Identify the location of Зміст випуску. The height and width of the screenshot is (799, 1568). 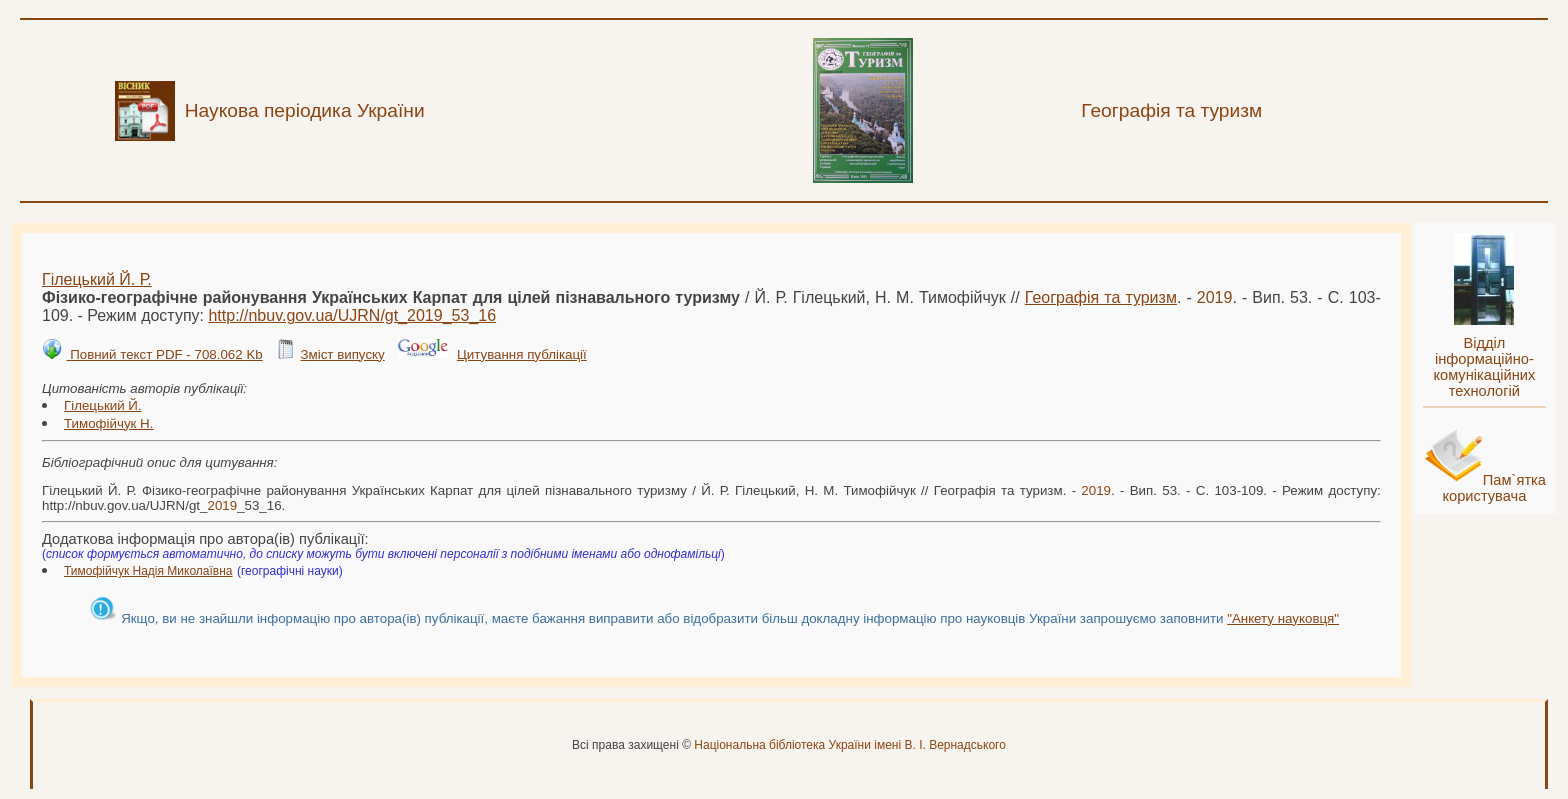
(342, 354).